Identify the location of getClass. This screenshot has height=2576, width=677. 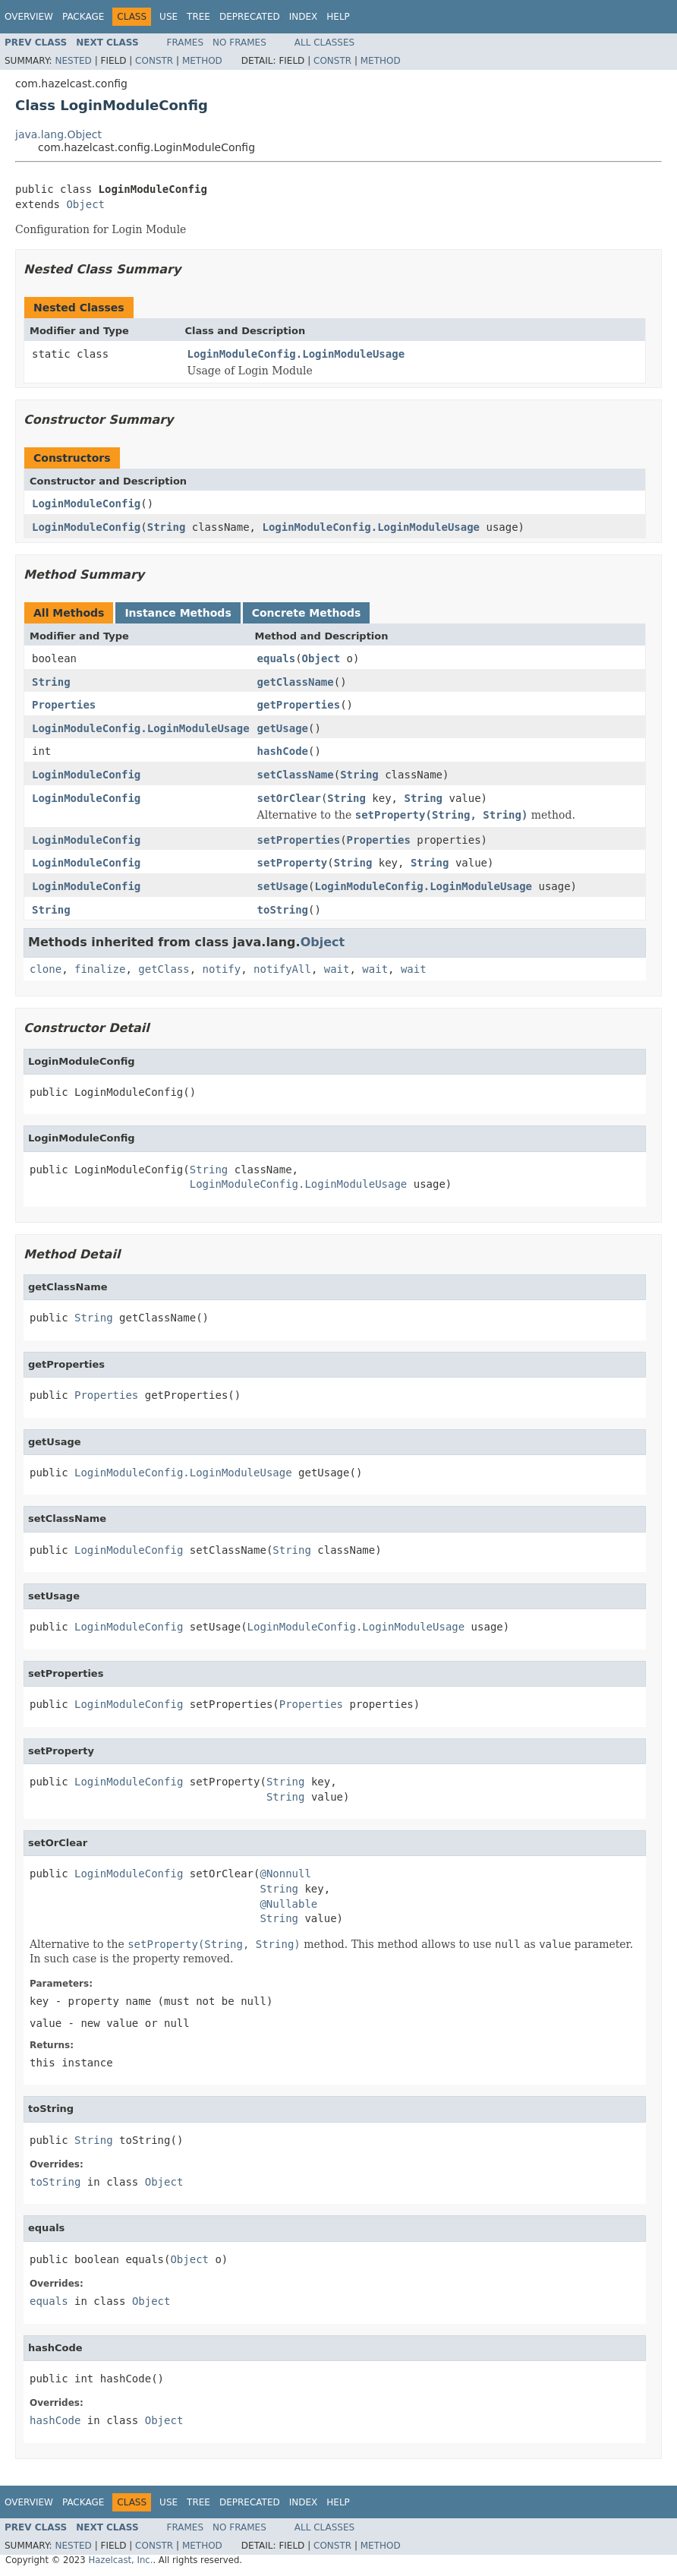
(163, 969).